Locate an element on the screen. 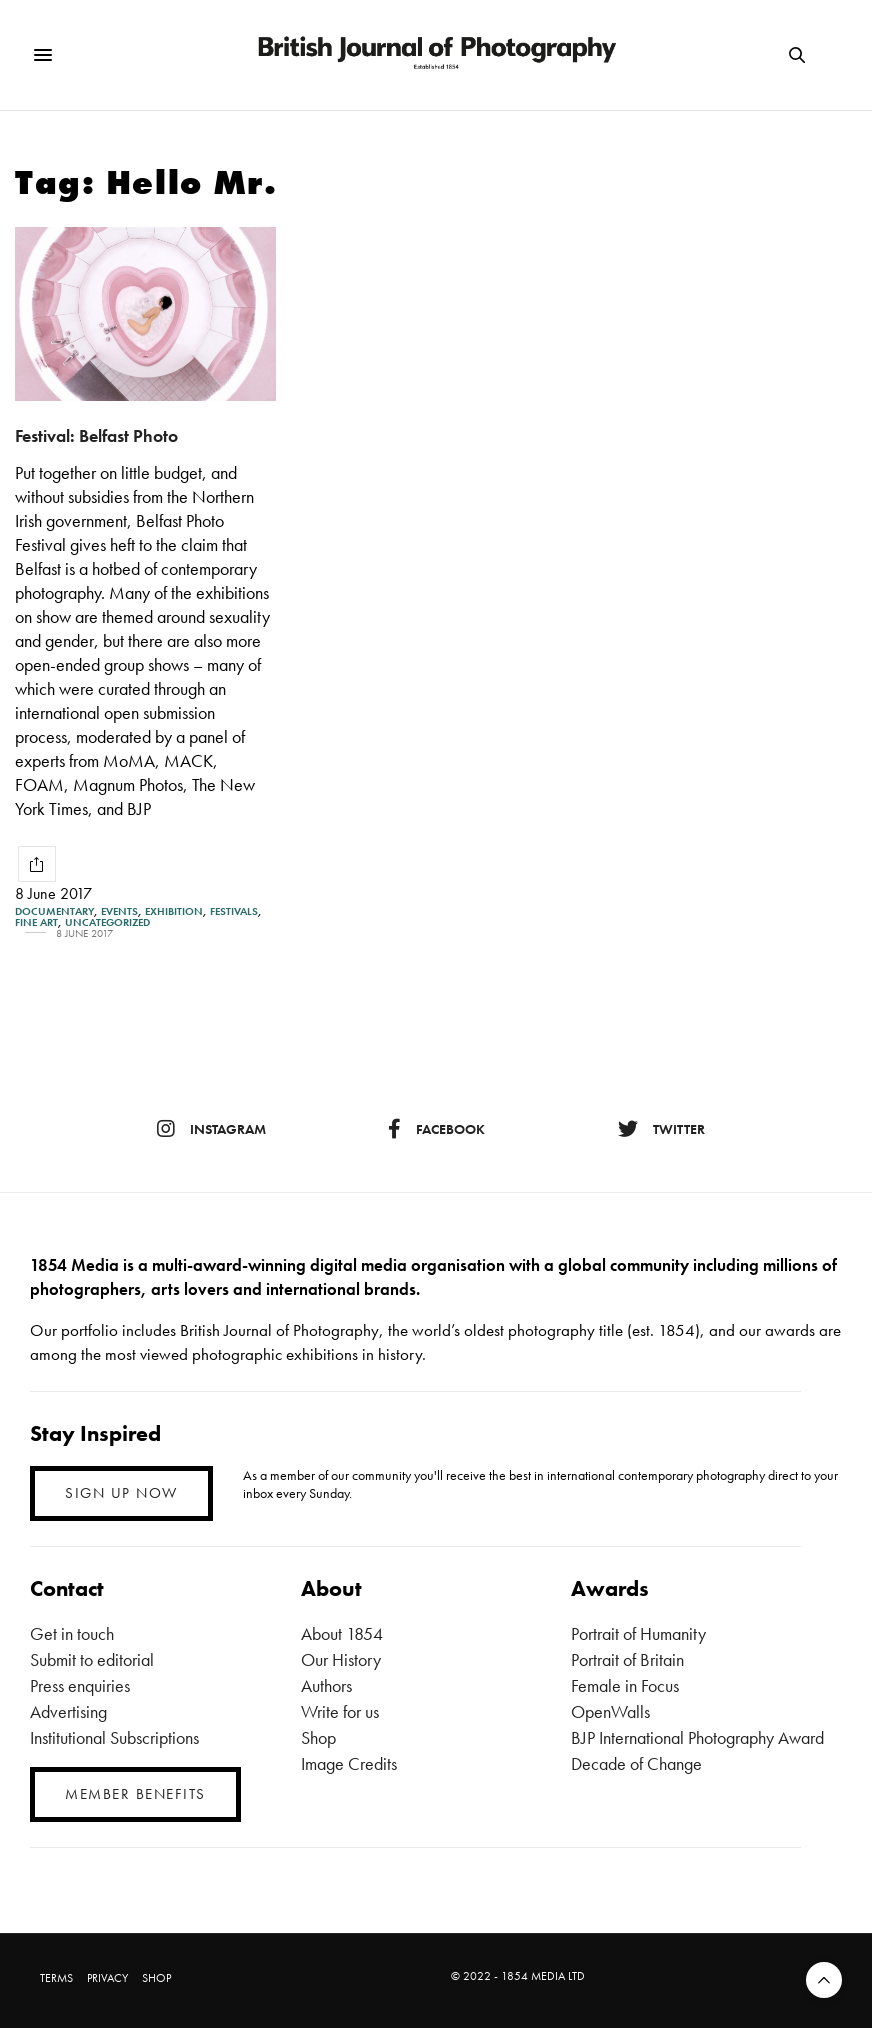  twitter is located at coordinates (661, 1129).